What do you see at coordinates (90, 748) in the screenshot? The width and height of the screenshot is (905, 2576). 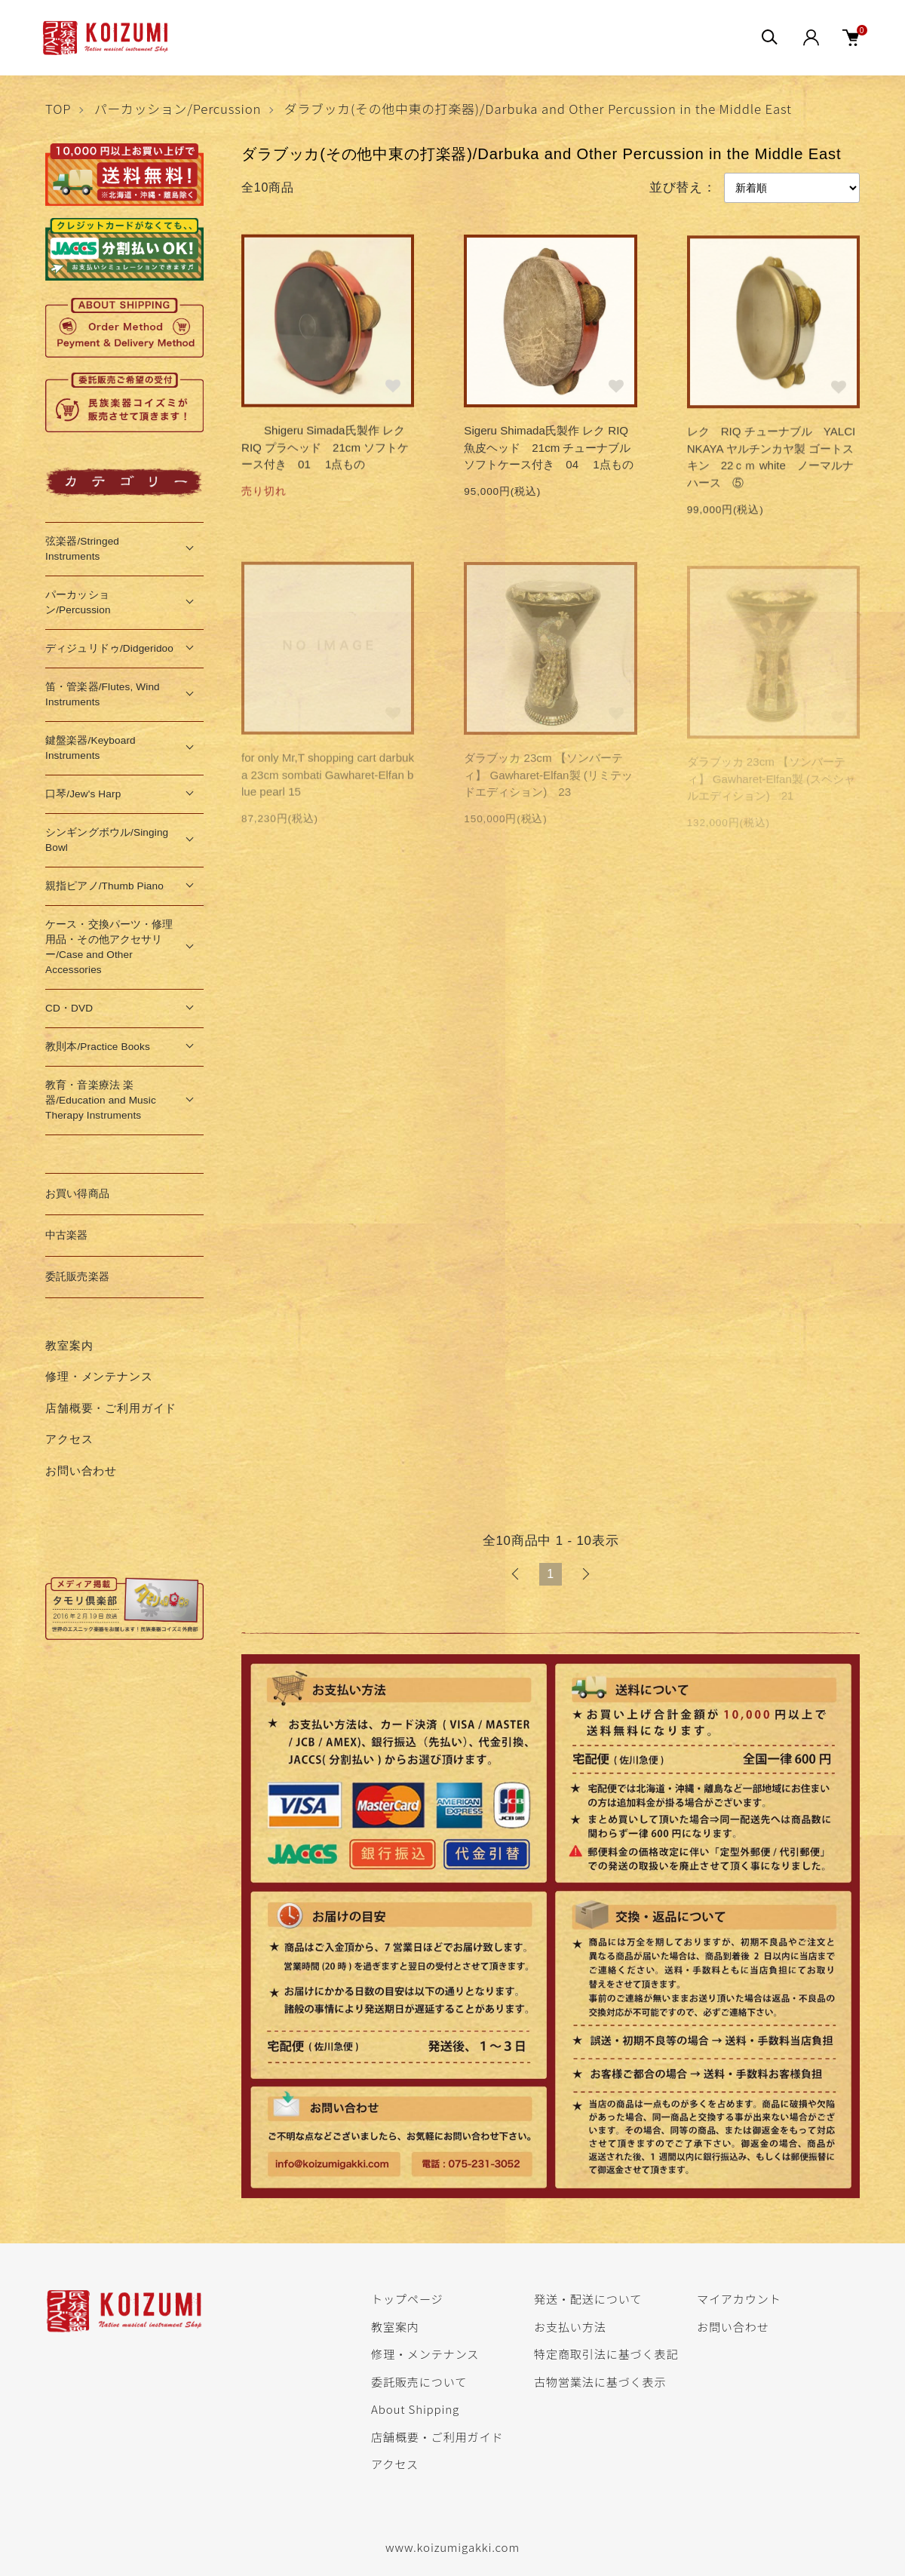 I see `鍵盤楽器/Keyboard Instruments` at bounding box center [90, 748].